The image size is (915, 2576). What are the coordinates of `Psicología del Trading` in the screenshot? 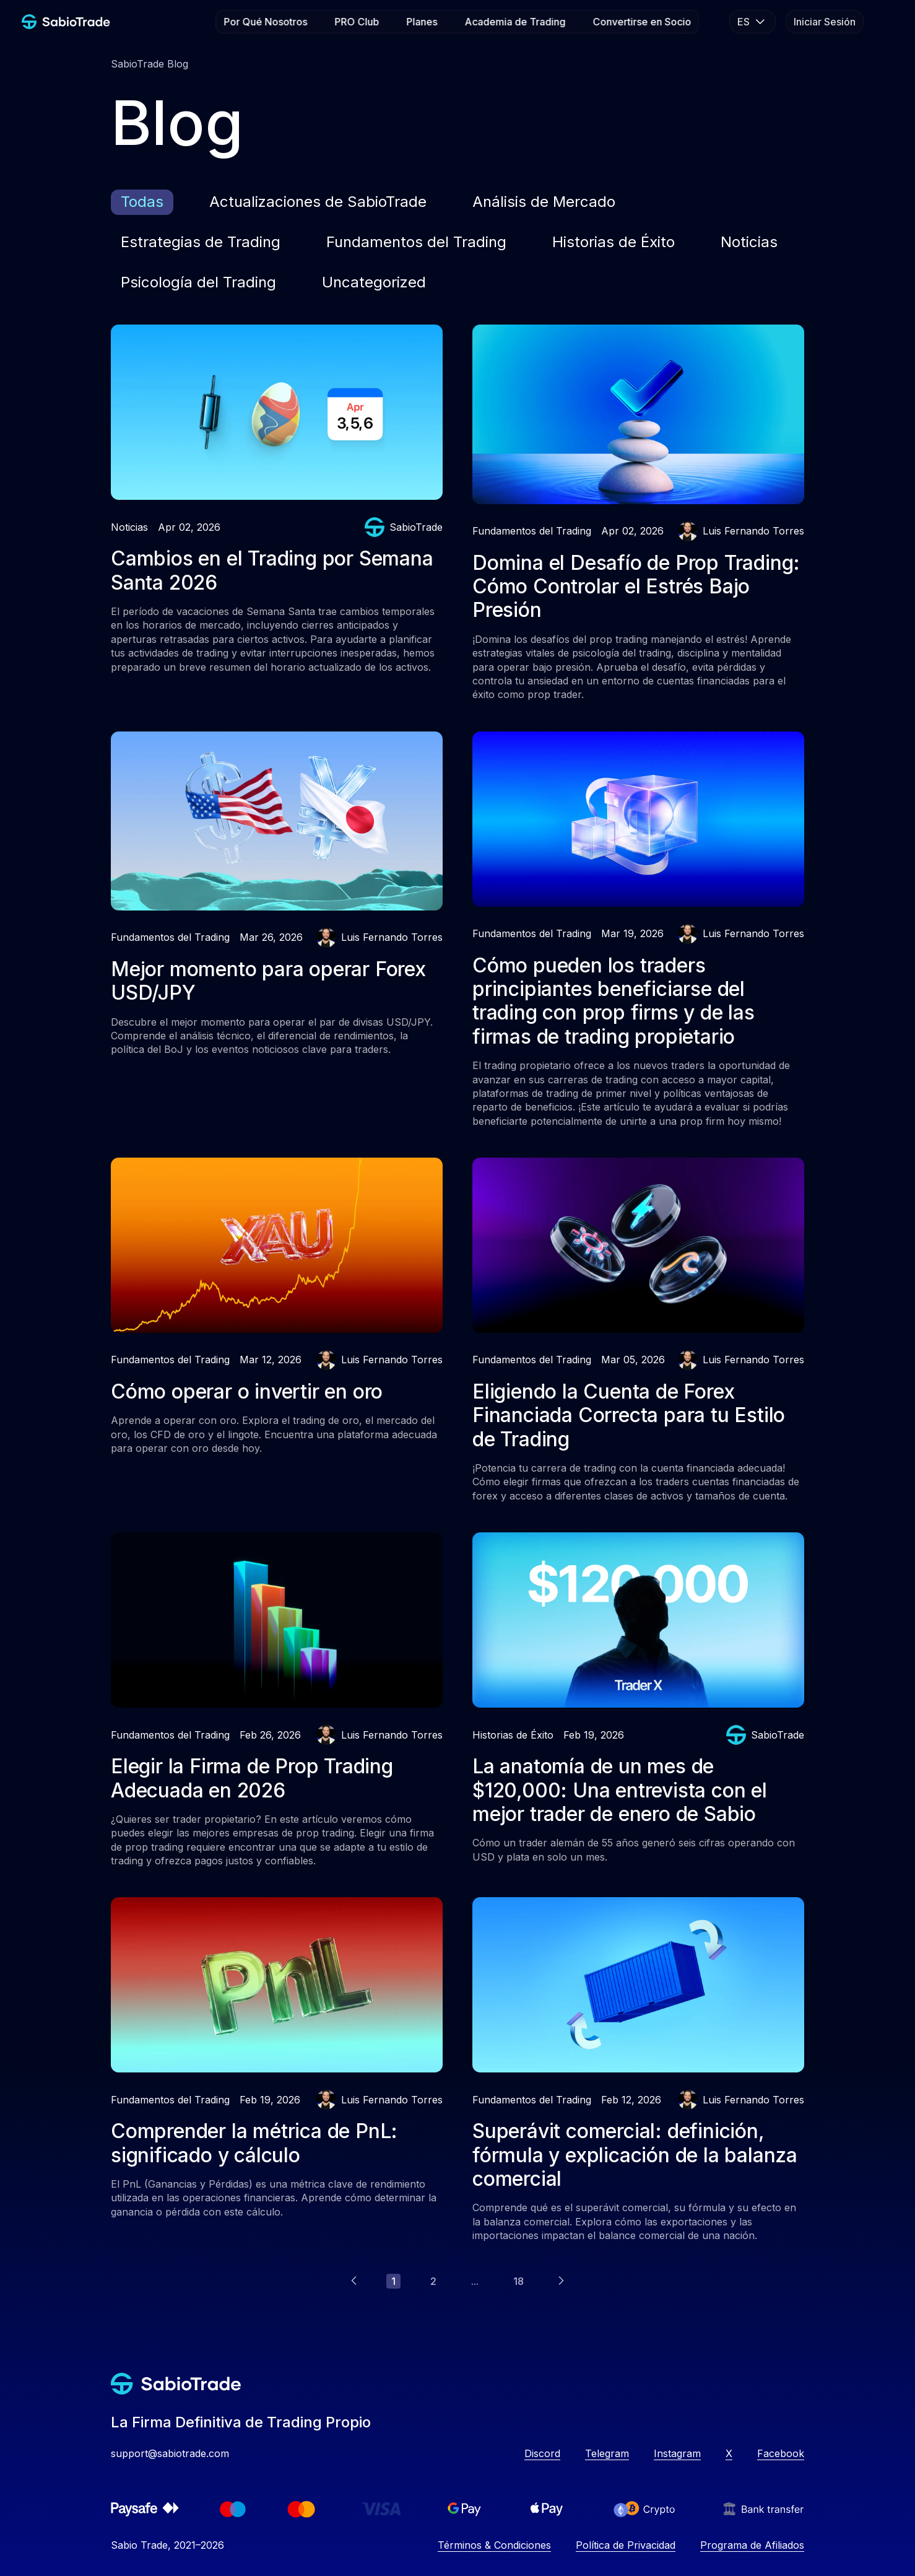 It's located at (198, 282).